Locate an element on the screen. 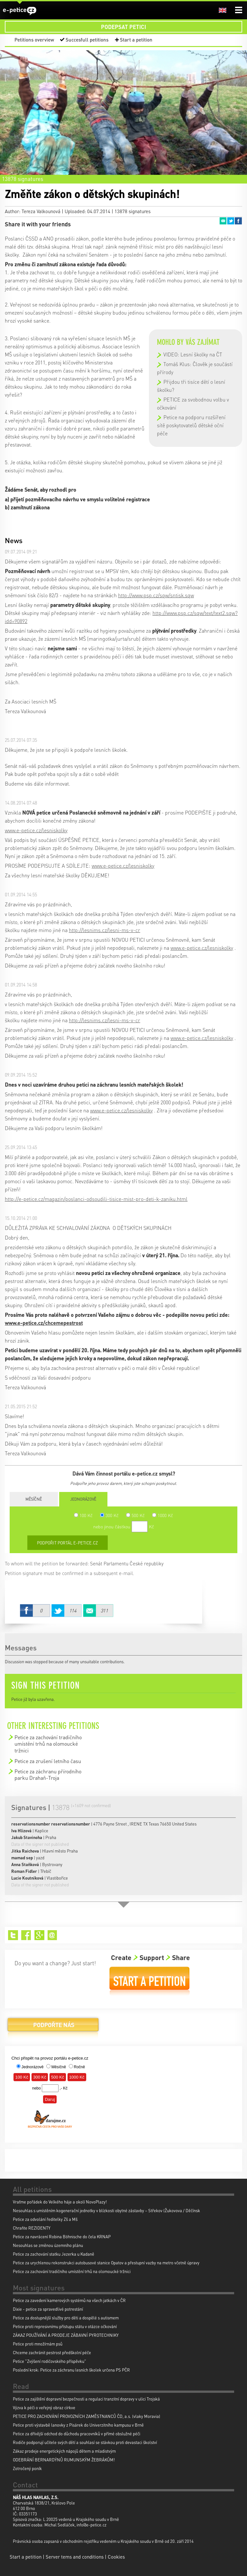  Petice za zajištění dopravní bezpečnosti a regulaci tranzitní dopravy v ulici Trojská is located at coordinates (86, 2398).